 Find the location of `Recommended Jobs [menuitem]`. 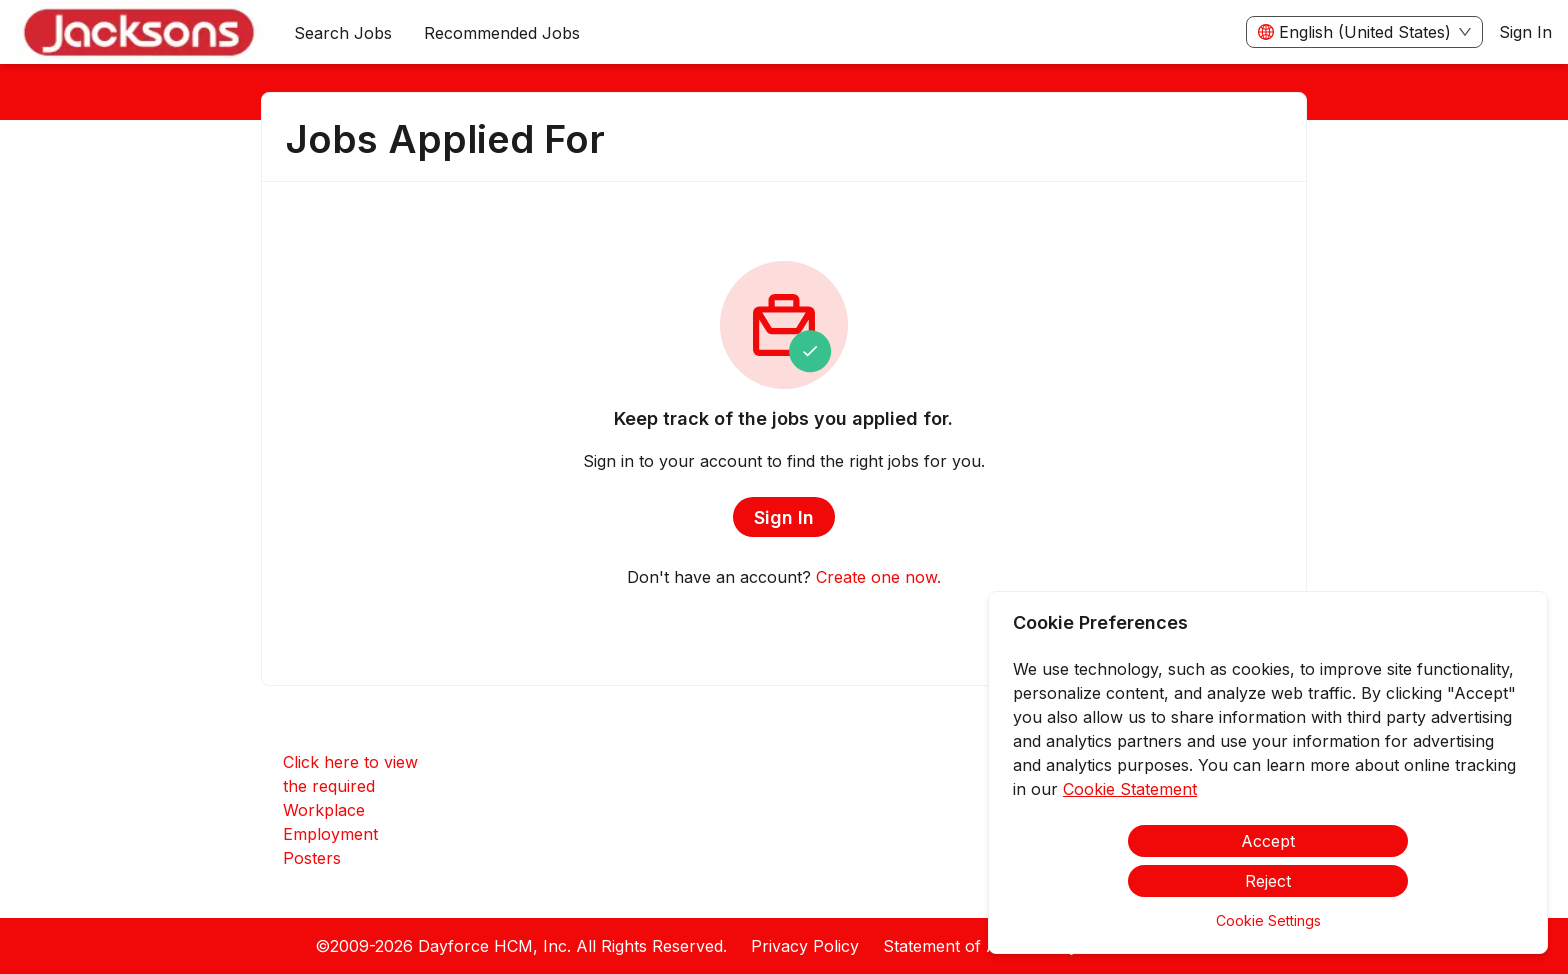

Recommended Jobs [menuitem] is located at coordinates (502, 33).